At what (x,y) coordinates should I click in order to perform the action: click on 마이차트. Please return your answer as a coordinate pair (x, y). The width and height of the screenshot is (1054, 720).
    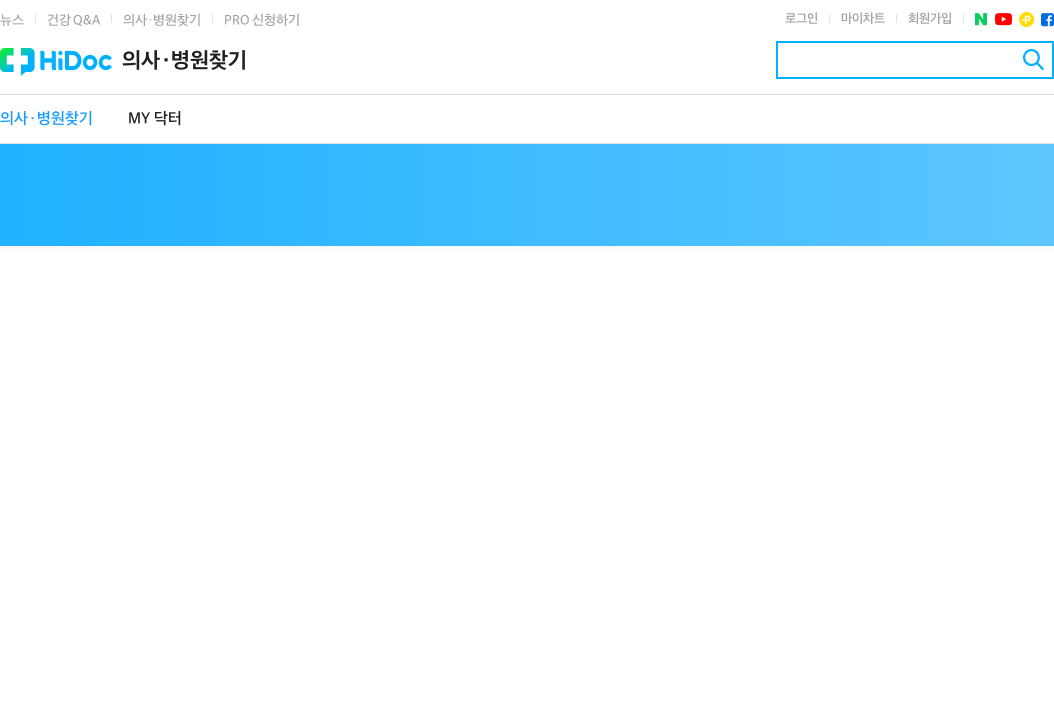
    Looking at the image, I should click on (863, 19).